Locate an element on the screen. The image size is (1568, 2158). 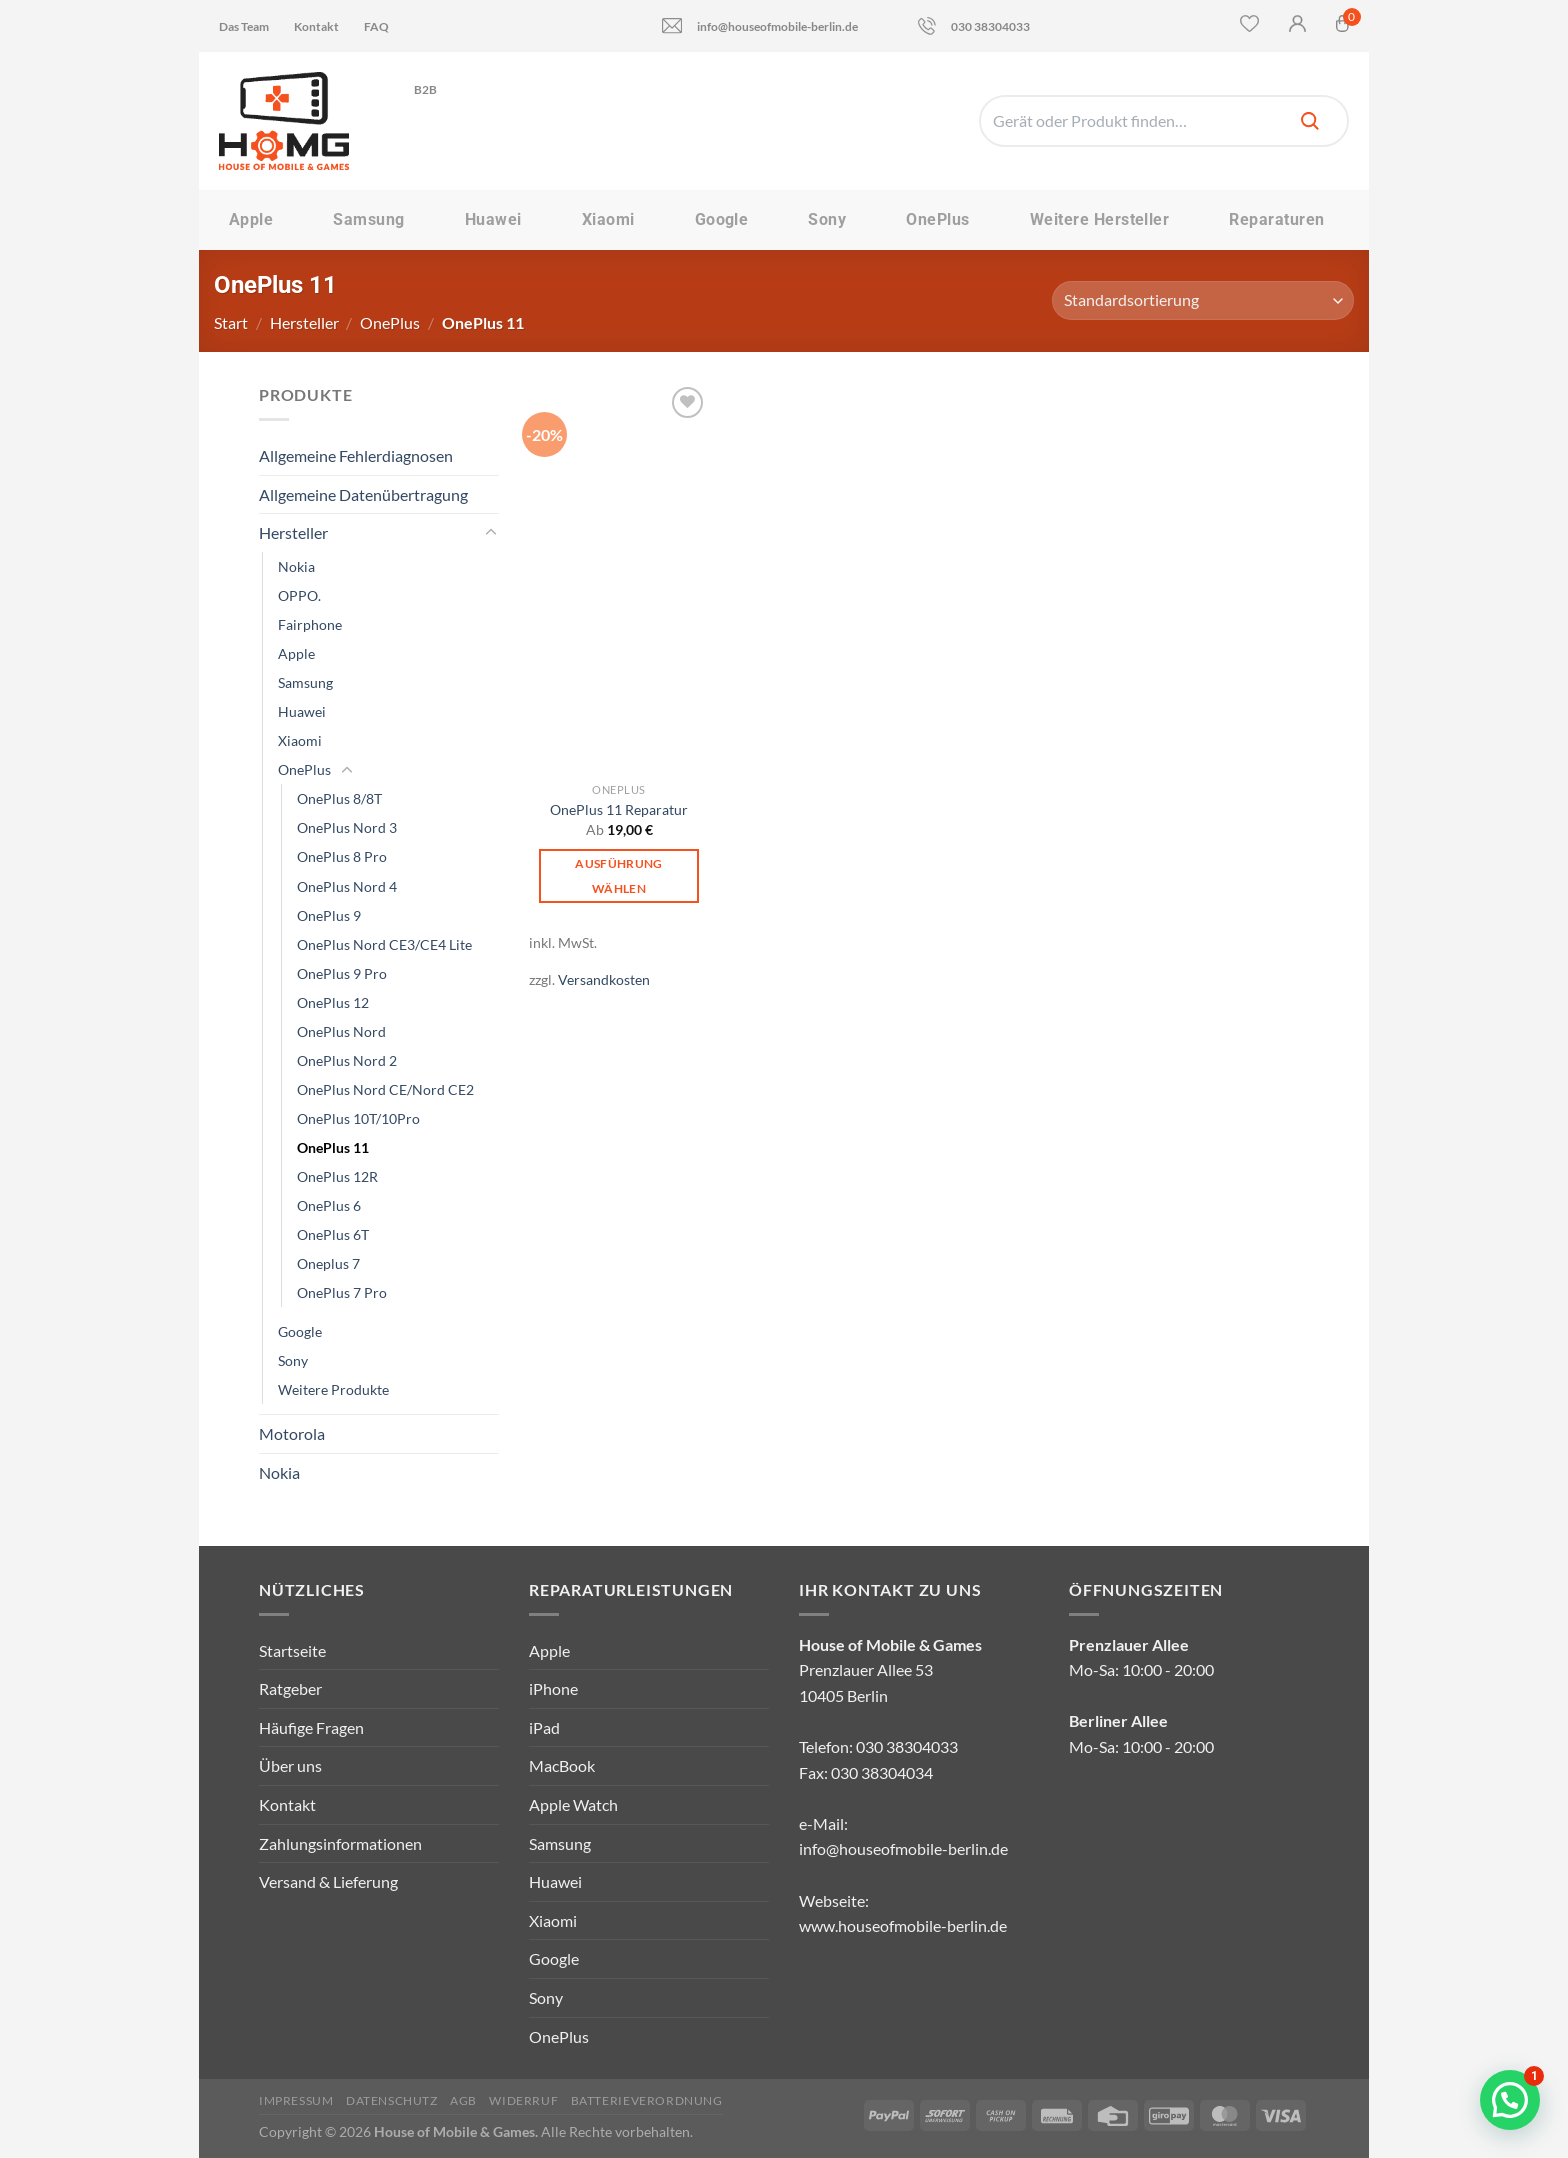
030 38304033 is located at coordinates (974, 26).